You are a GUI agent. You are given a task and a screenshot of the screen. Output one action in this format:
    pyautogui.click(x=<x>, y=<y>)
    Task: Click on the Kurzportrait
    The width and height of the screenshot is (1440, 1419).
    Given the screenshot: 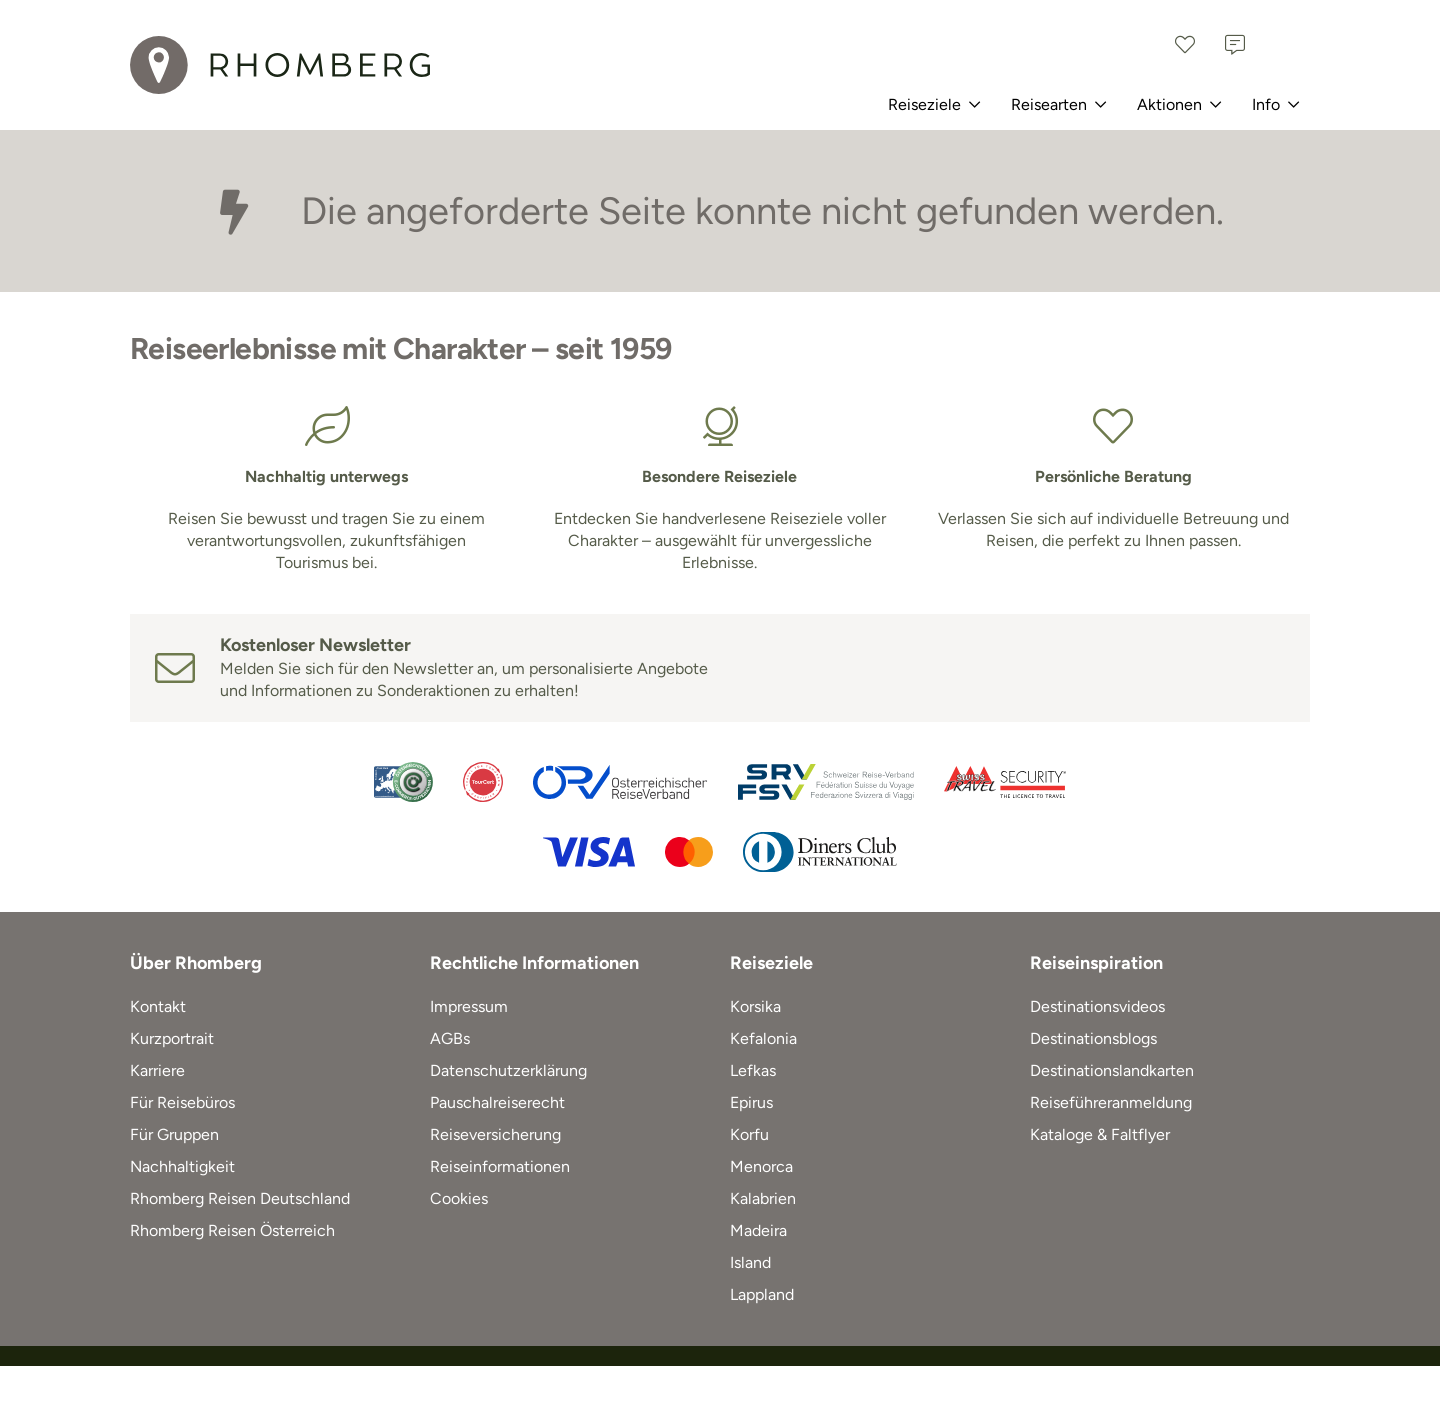 What is the action you would take?
    pyautogui.click(x=172, y=1038)
    